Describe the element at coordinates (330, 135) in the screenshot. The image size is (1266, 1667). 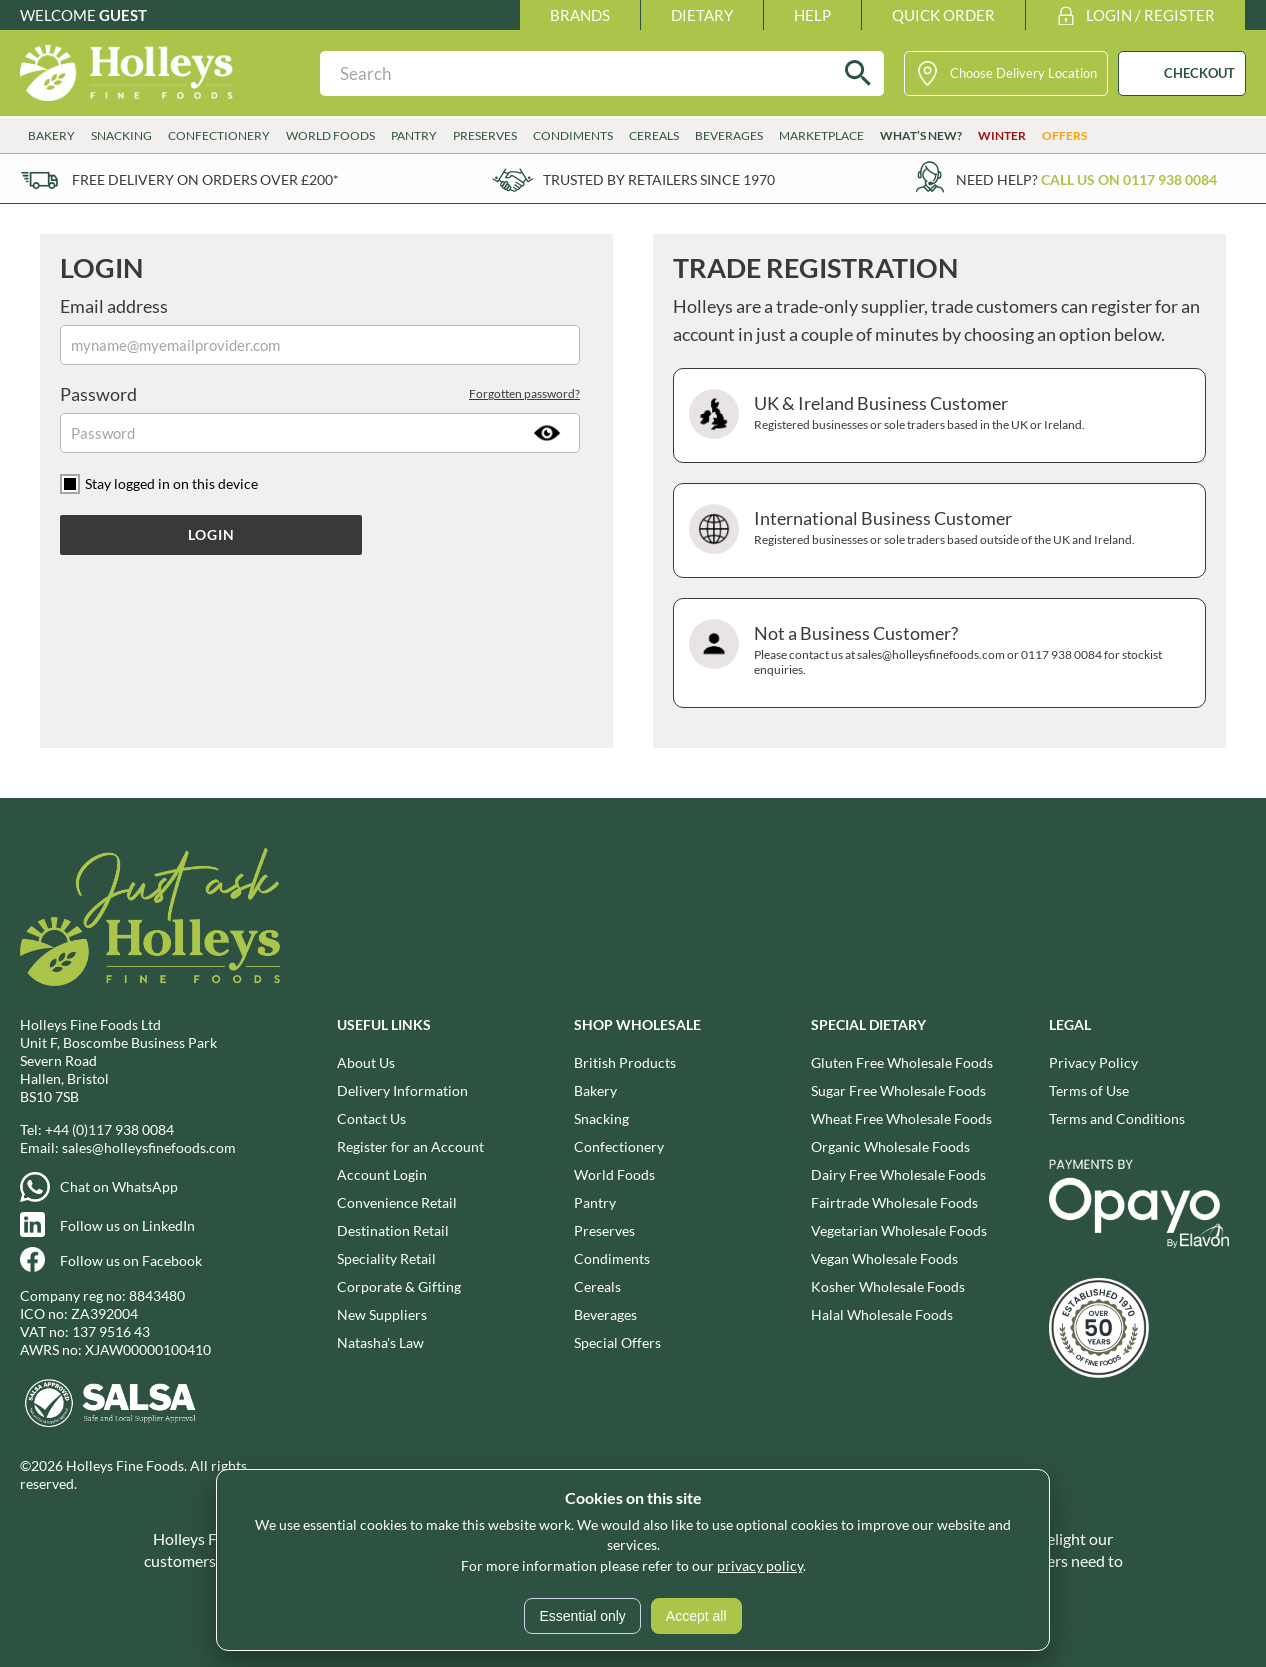
I see `World Foods` at that location.